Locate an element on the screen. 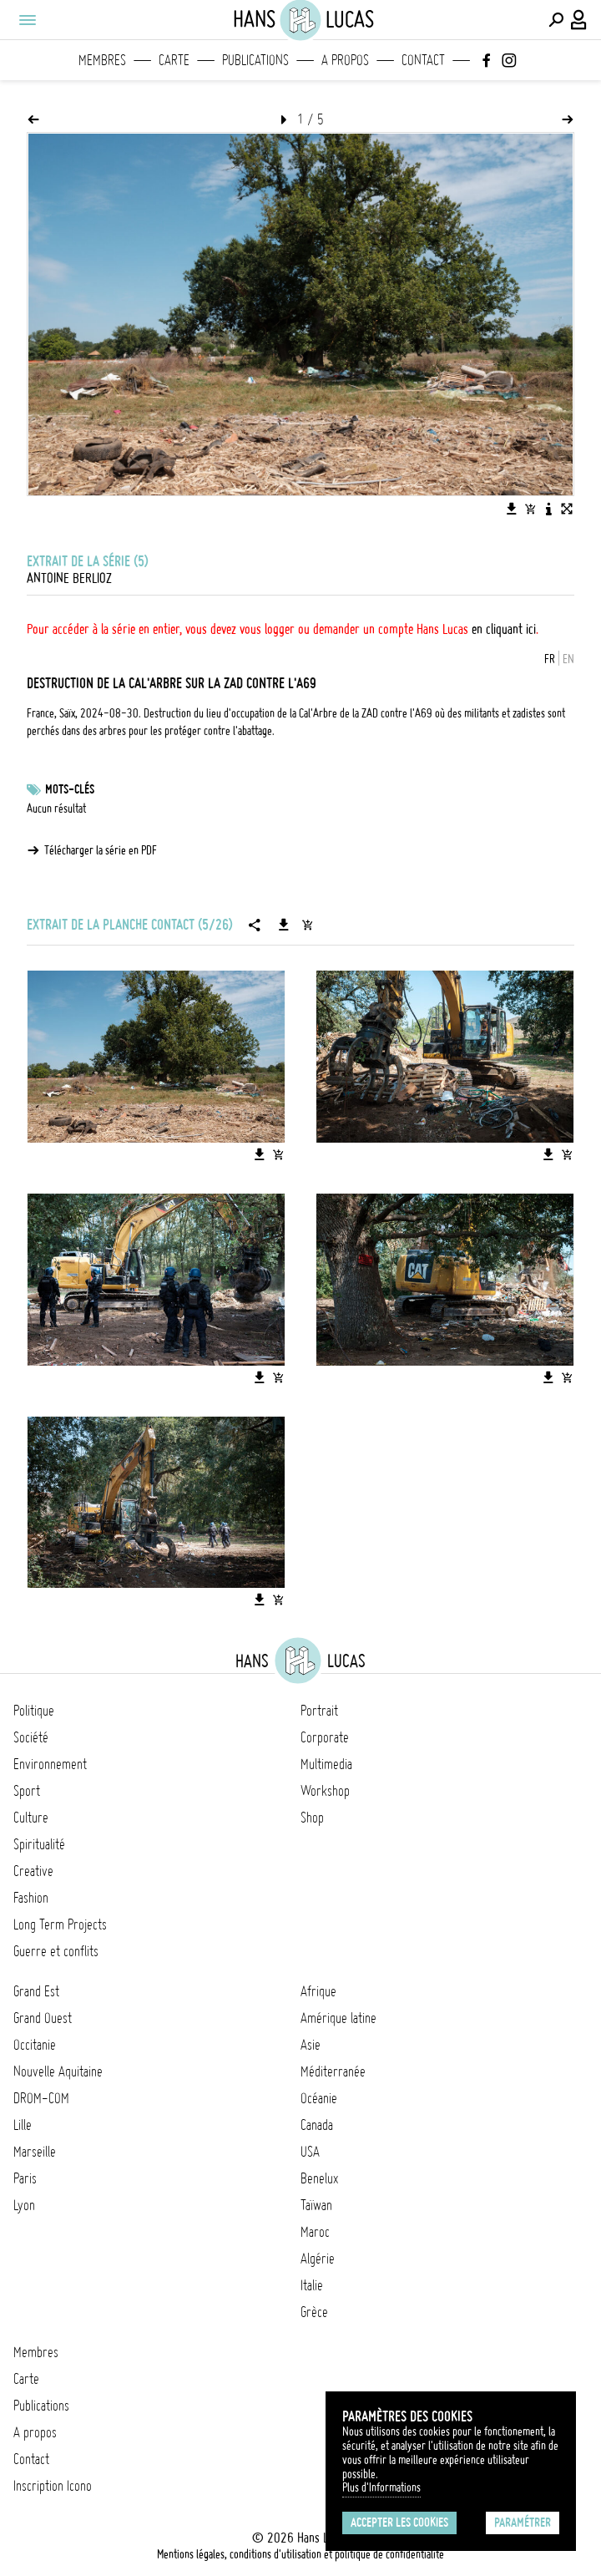 Image resolution: width=601 pixels, height=2576 pixels. Lille is located at coordinates (22, 2125).